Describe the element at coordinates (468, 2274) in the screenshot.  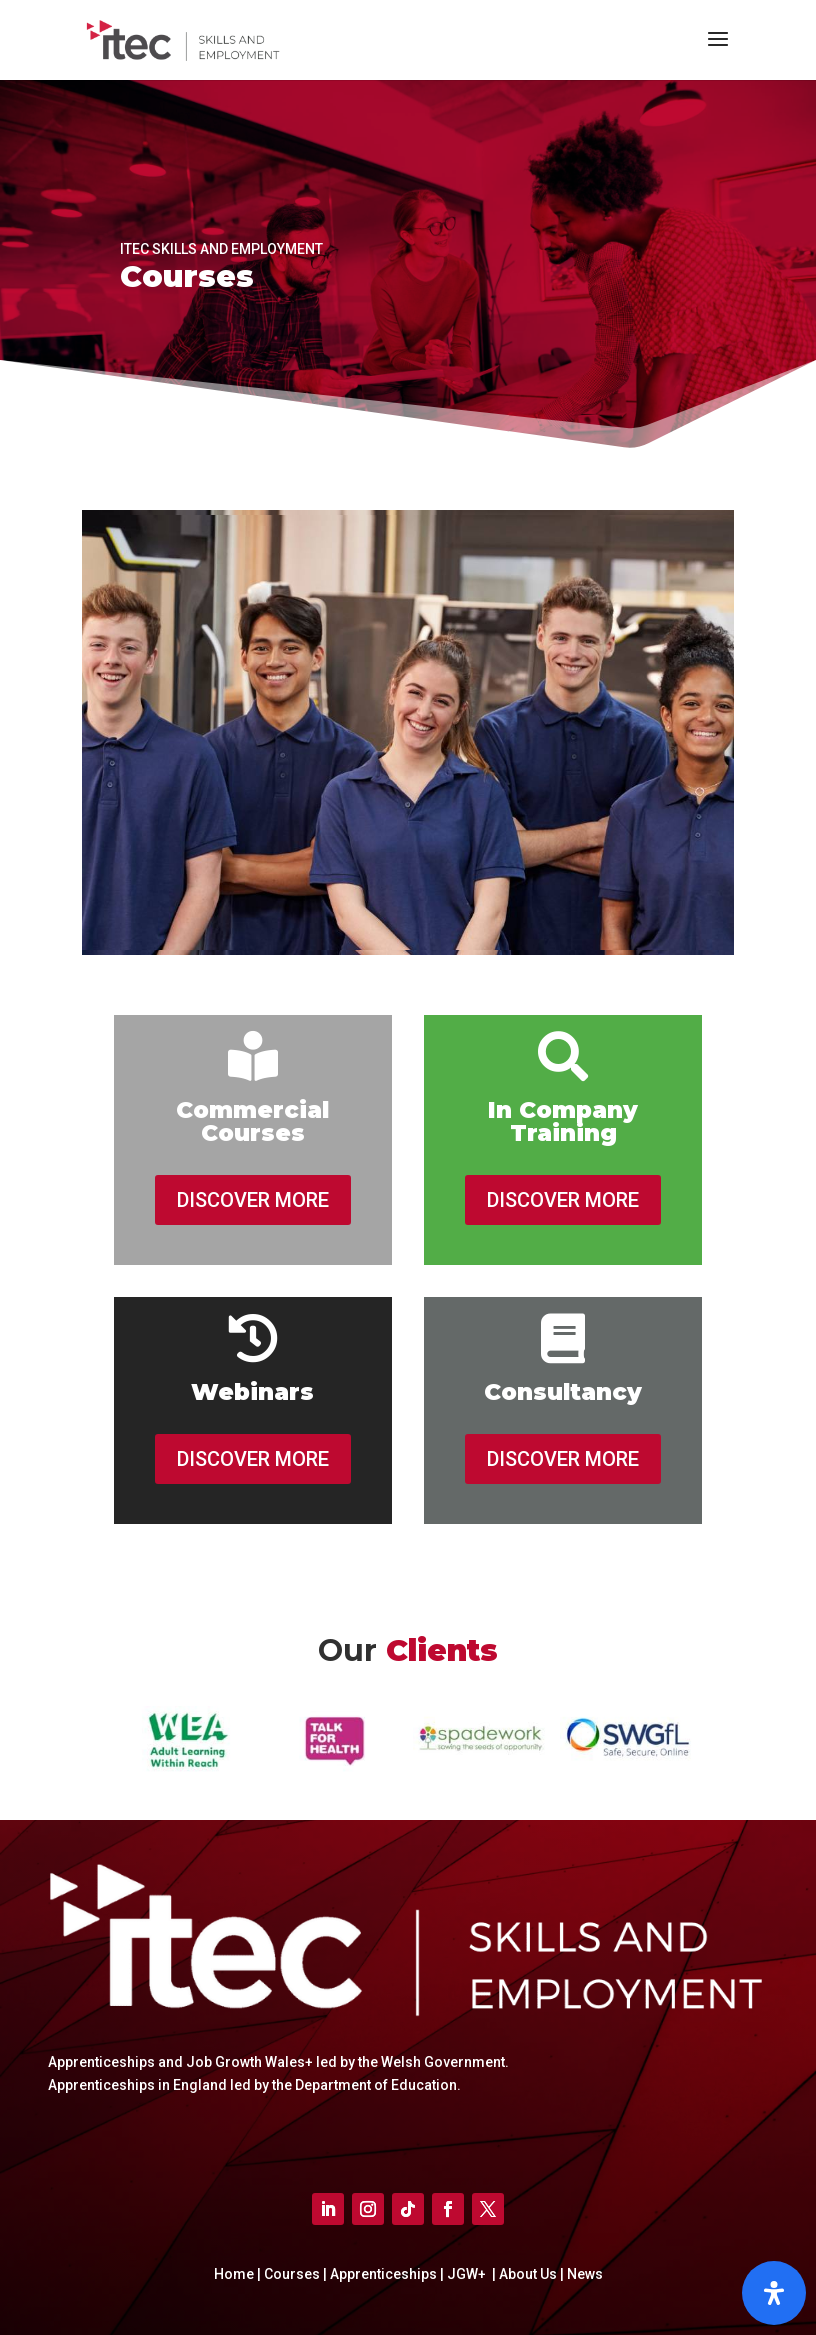
I see `JGW+` at that location.